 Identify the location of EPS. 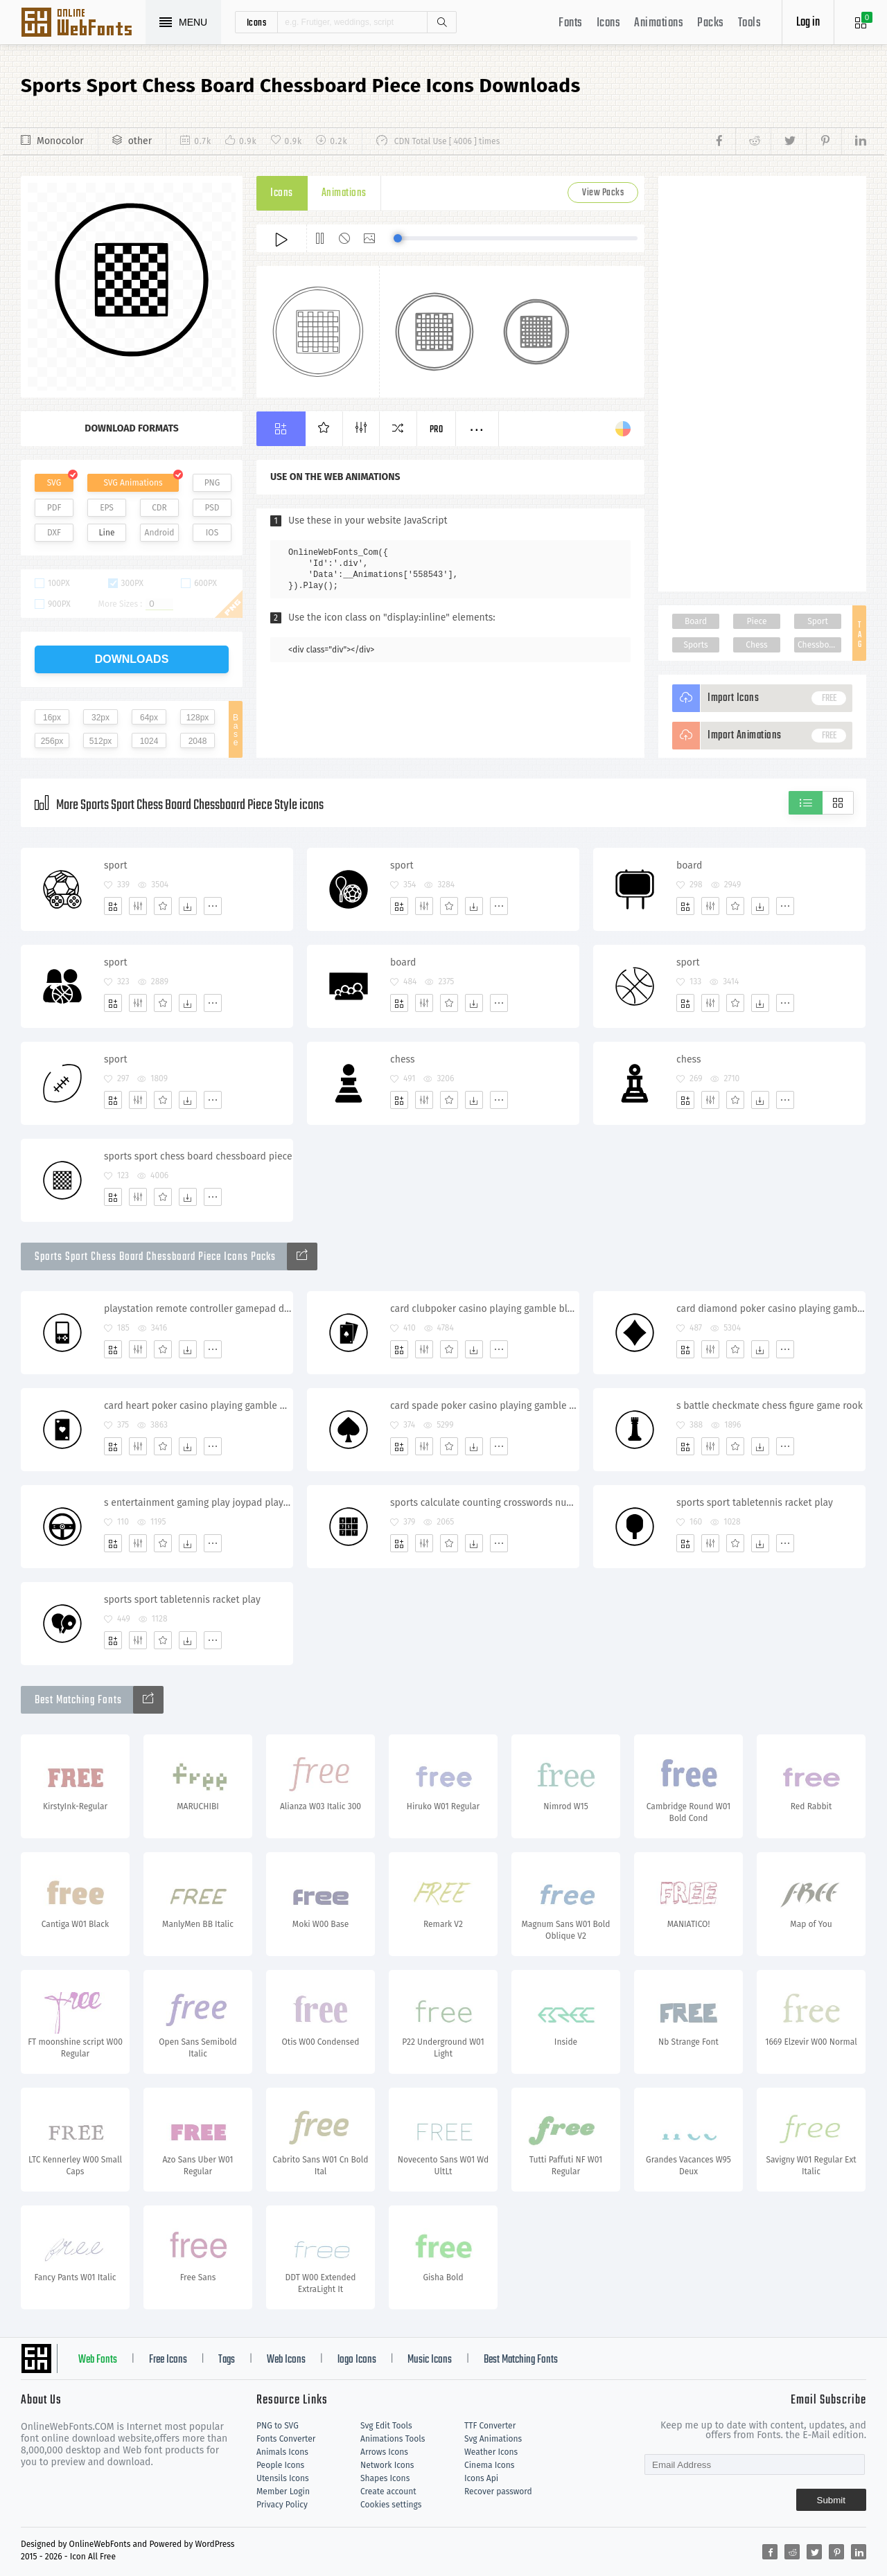
(107, 508).